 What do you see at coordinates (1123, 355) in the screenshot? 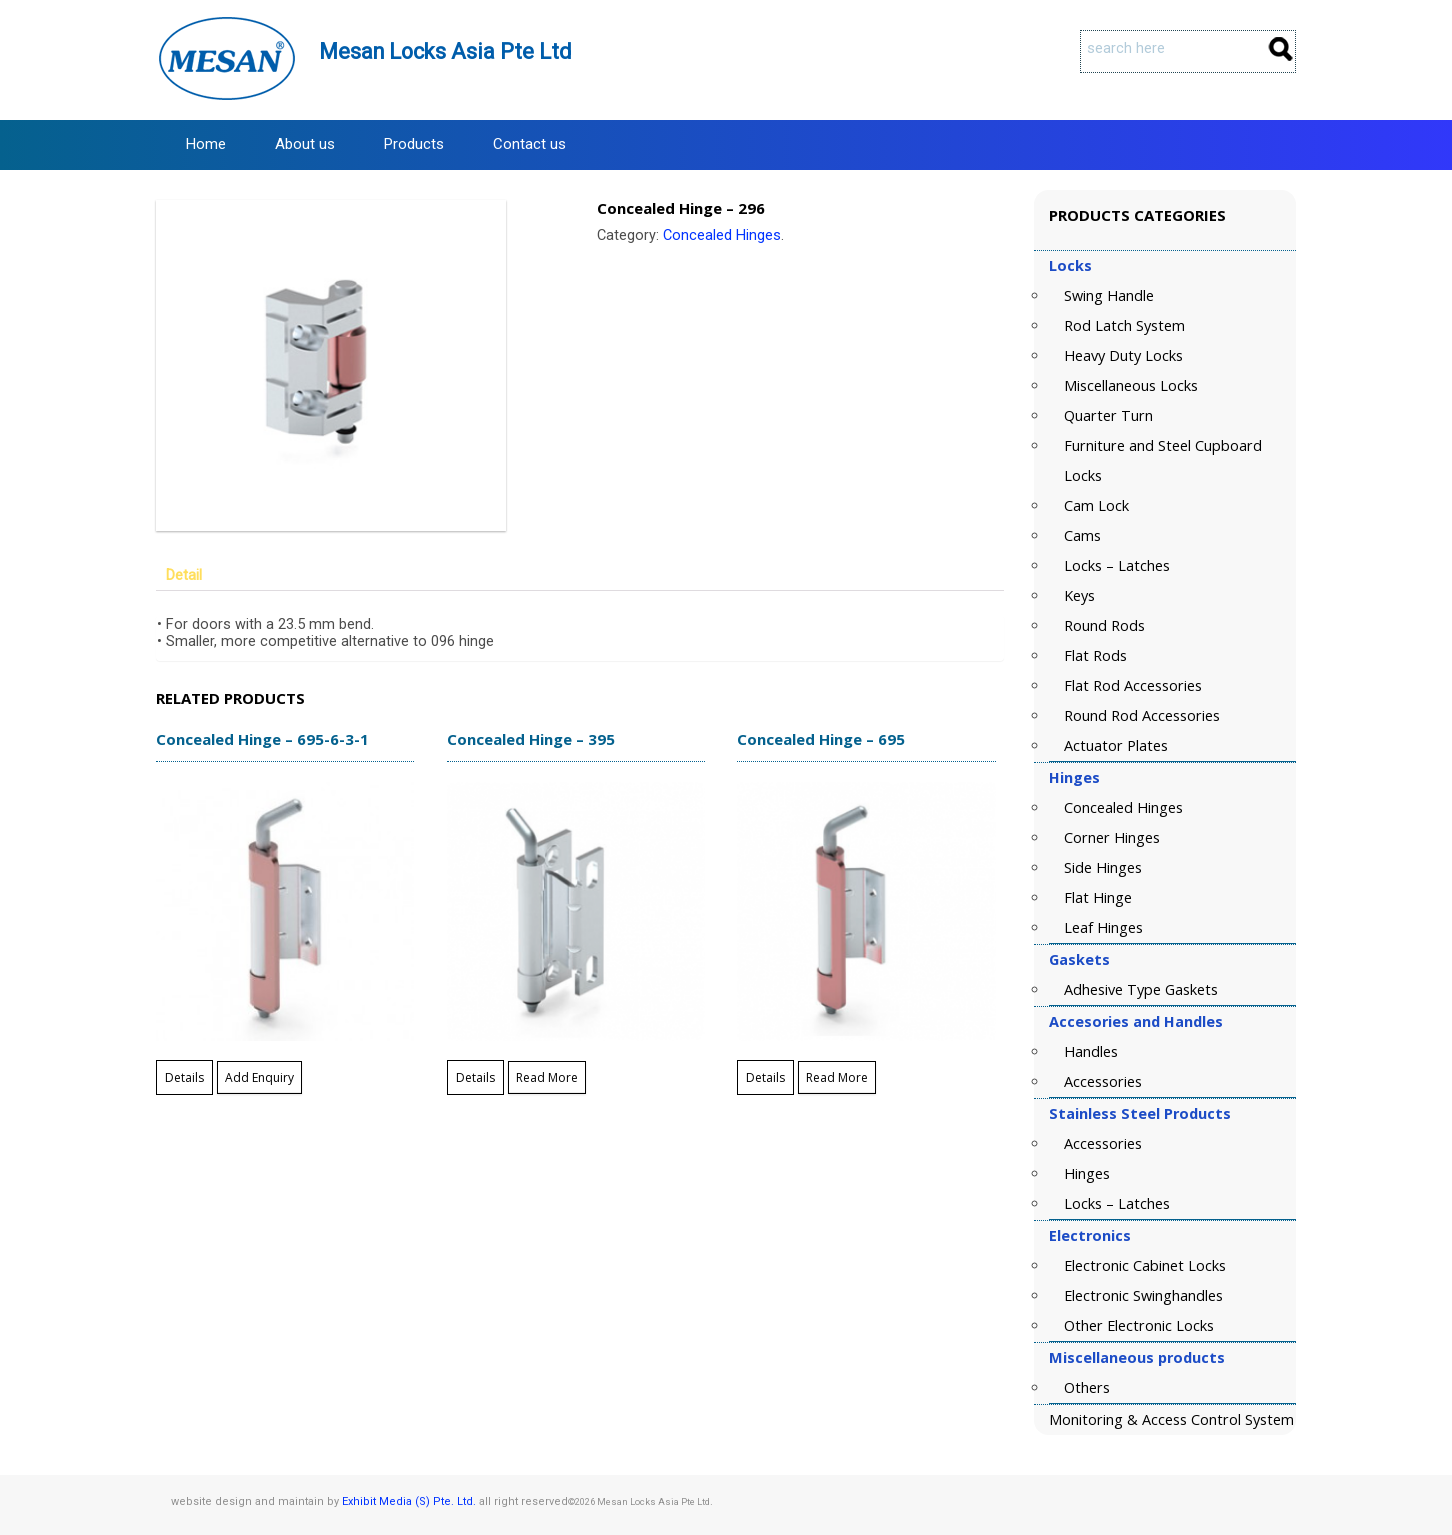
I see `Heavy Duty Locks` at bounding box center [1123, 355].